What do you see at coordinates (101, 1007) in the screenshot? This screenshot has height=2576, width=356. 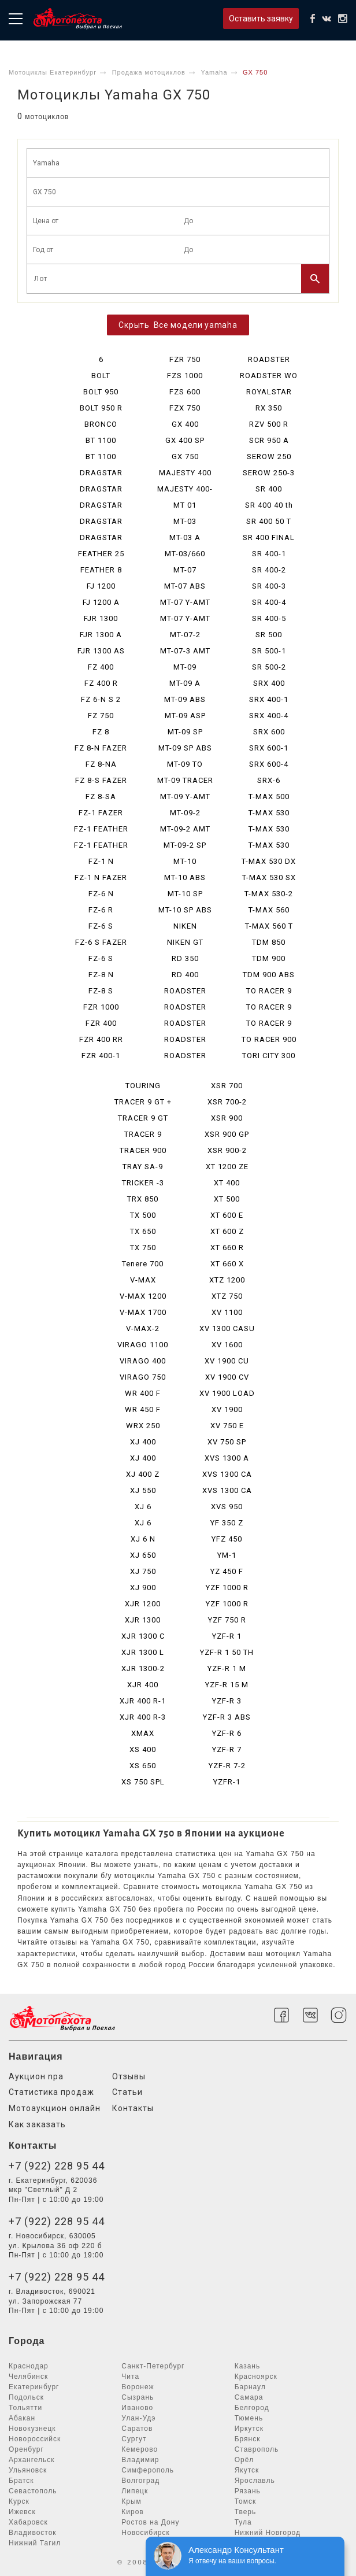 I see `FZR 1000` at bounding box center [101, 1007].